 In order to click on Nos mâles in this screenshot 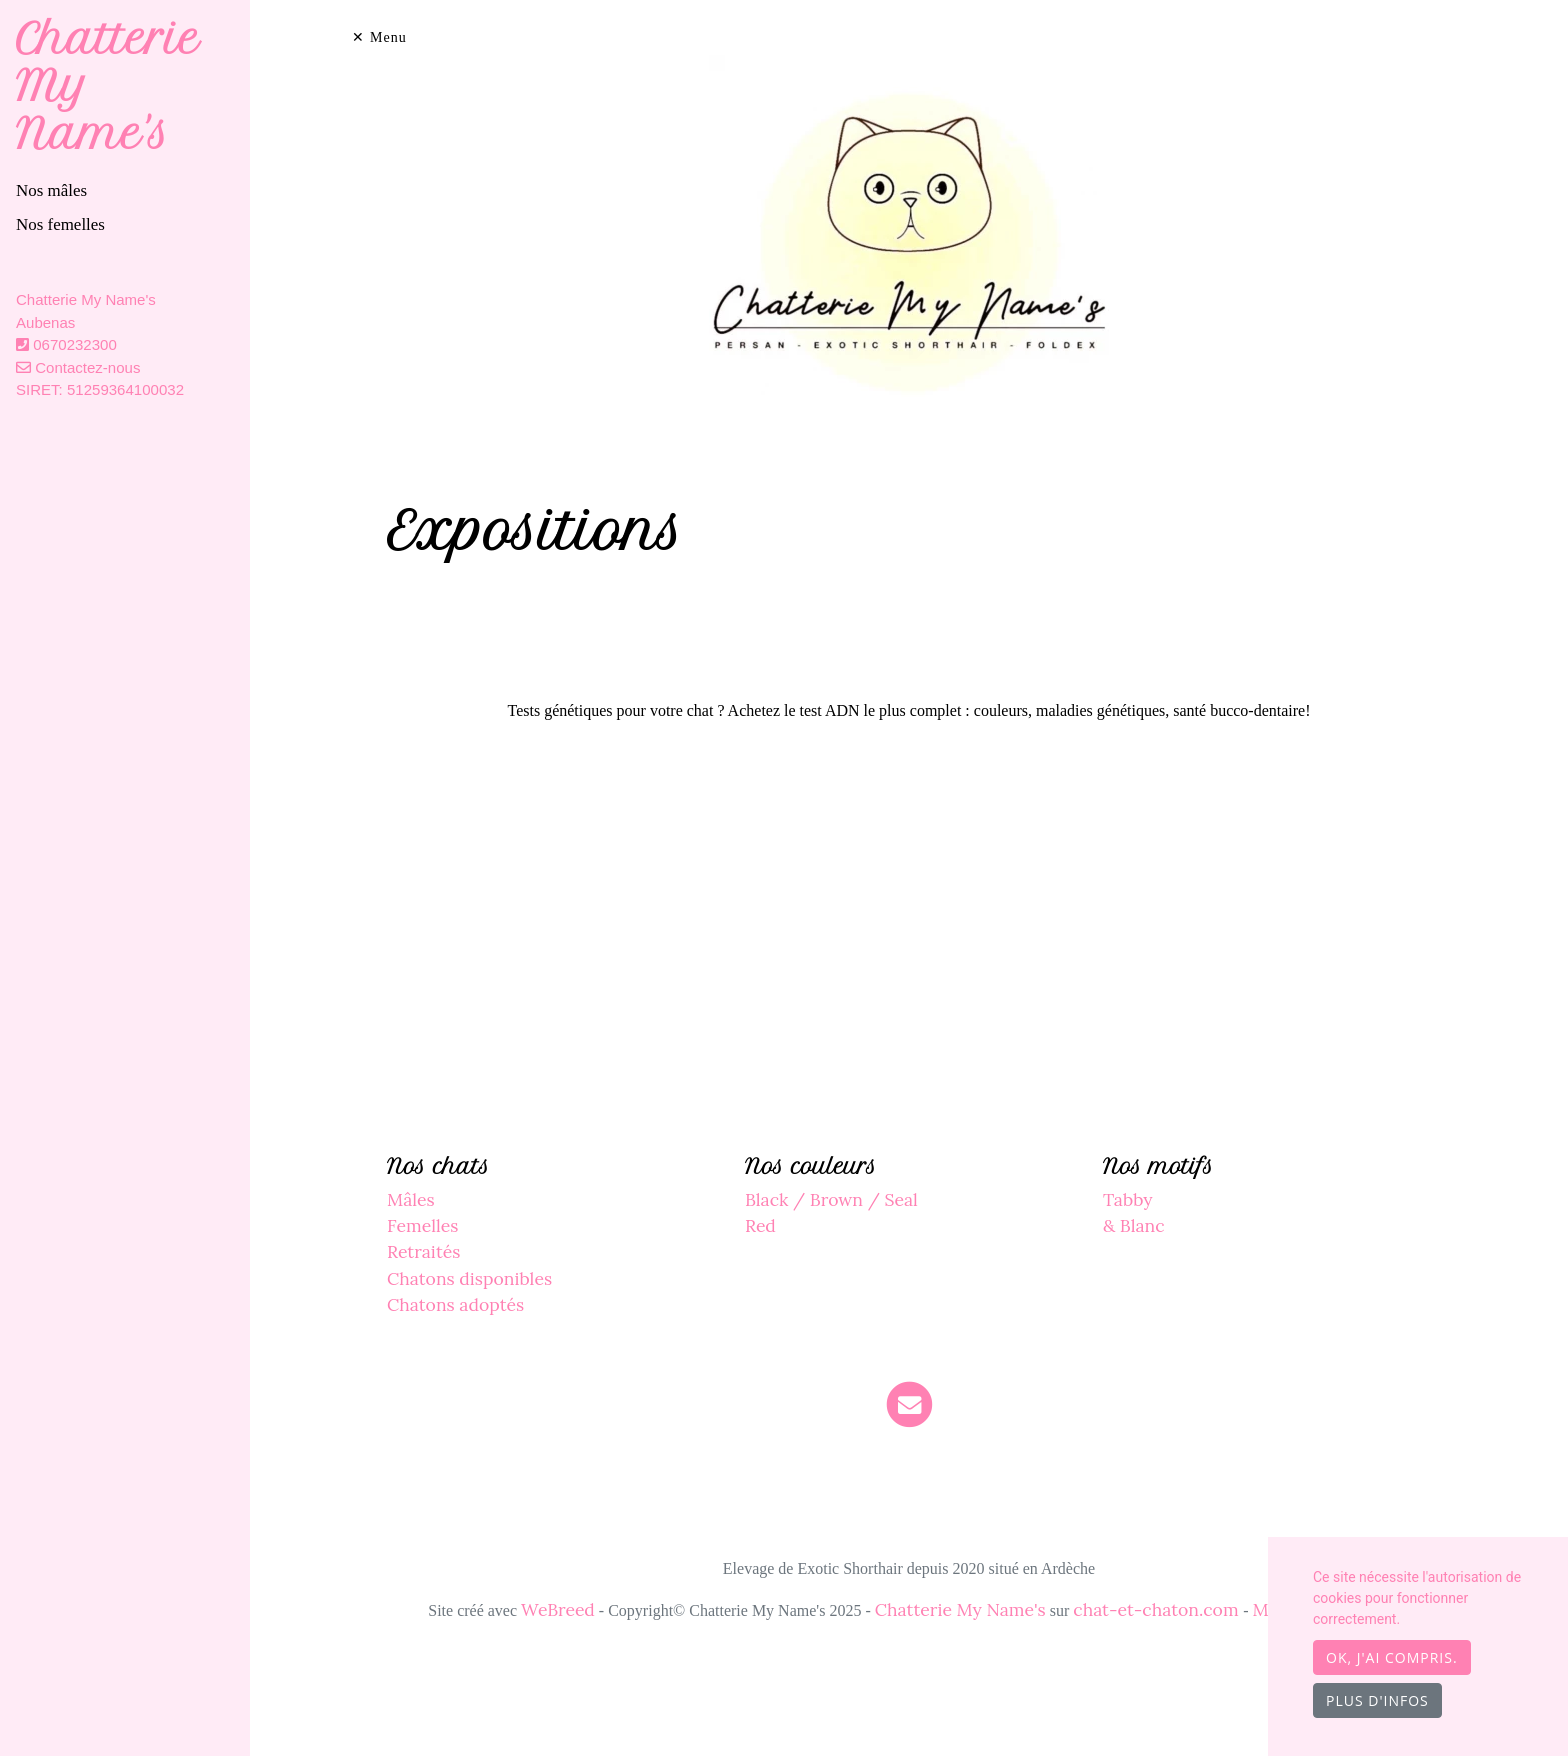, I will do `click(51, 190)`.